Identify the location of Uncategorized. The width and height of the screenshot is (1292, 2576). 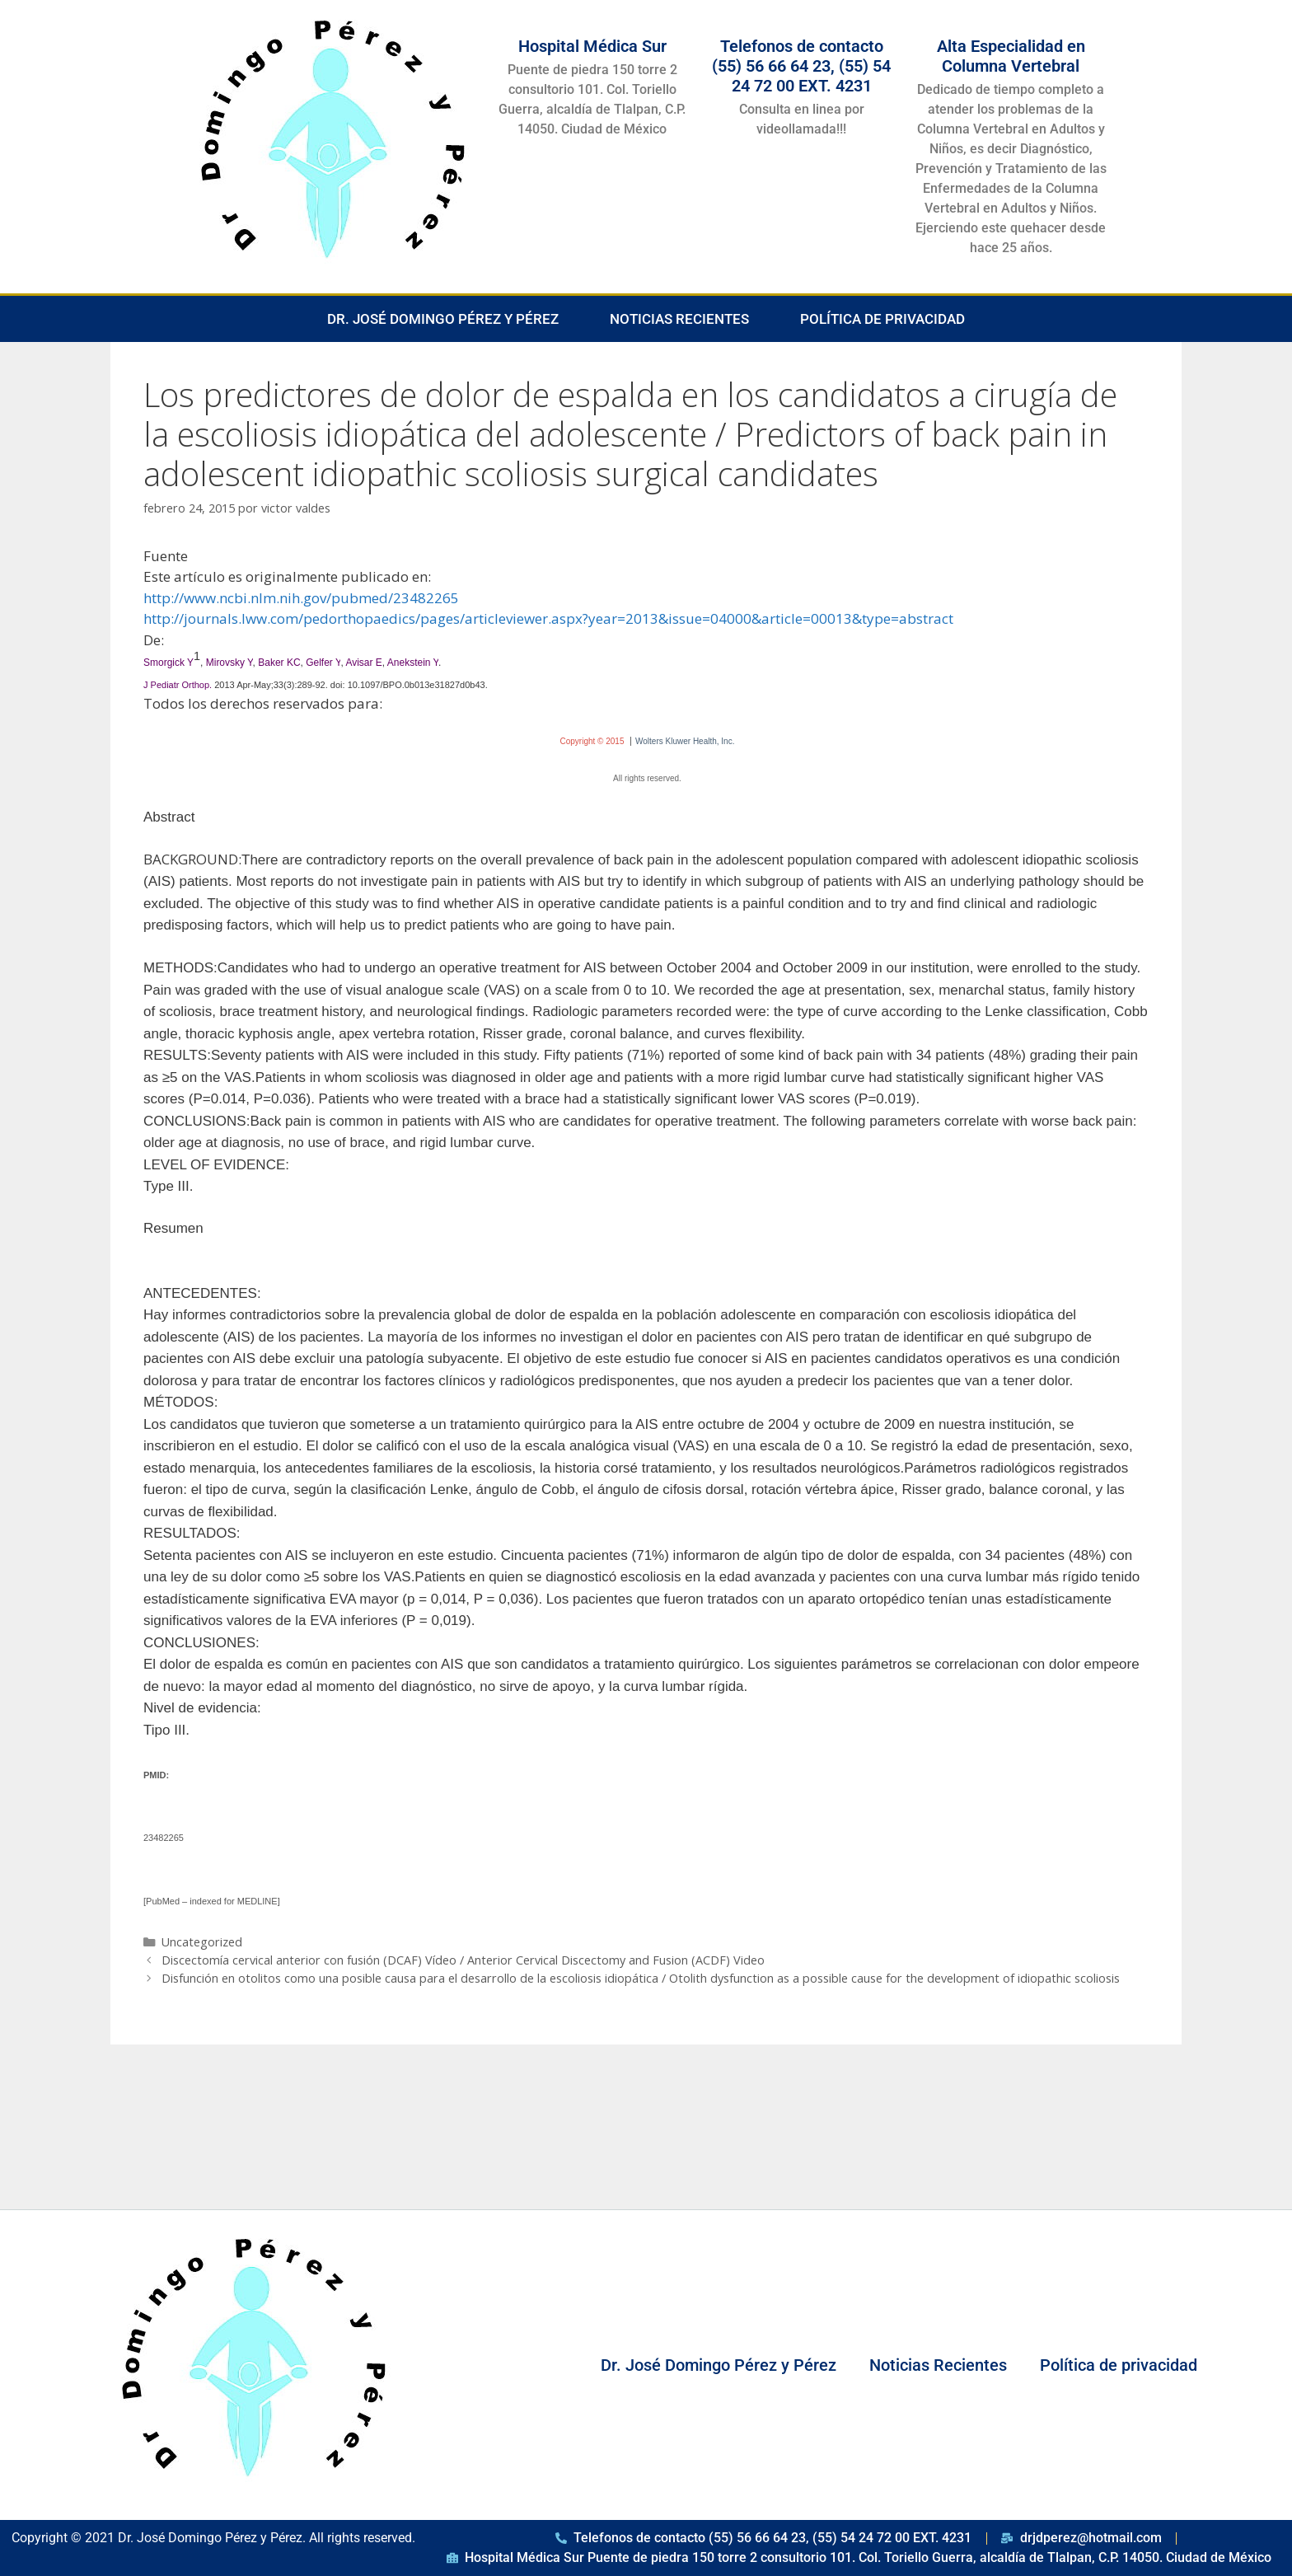
(202, 1942).